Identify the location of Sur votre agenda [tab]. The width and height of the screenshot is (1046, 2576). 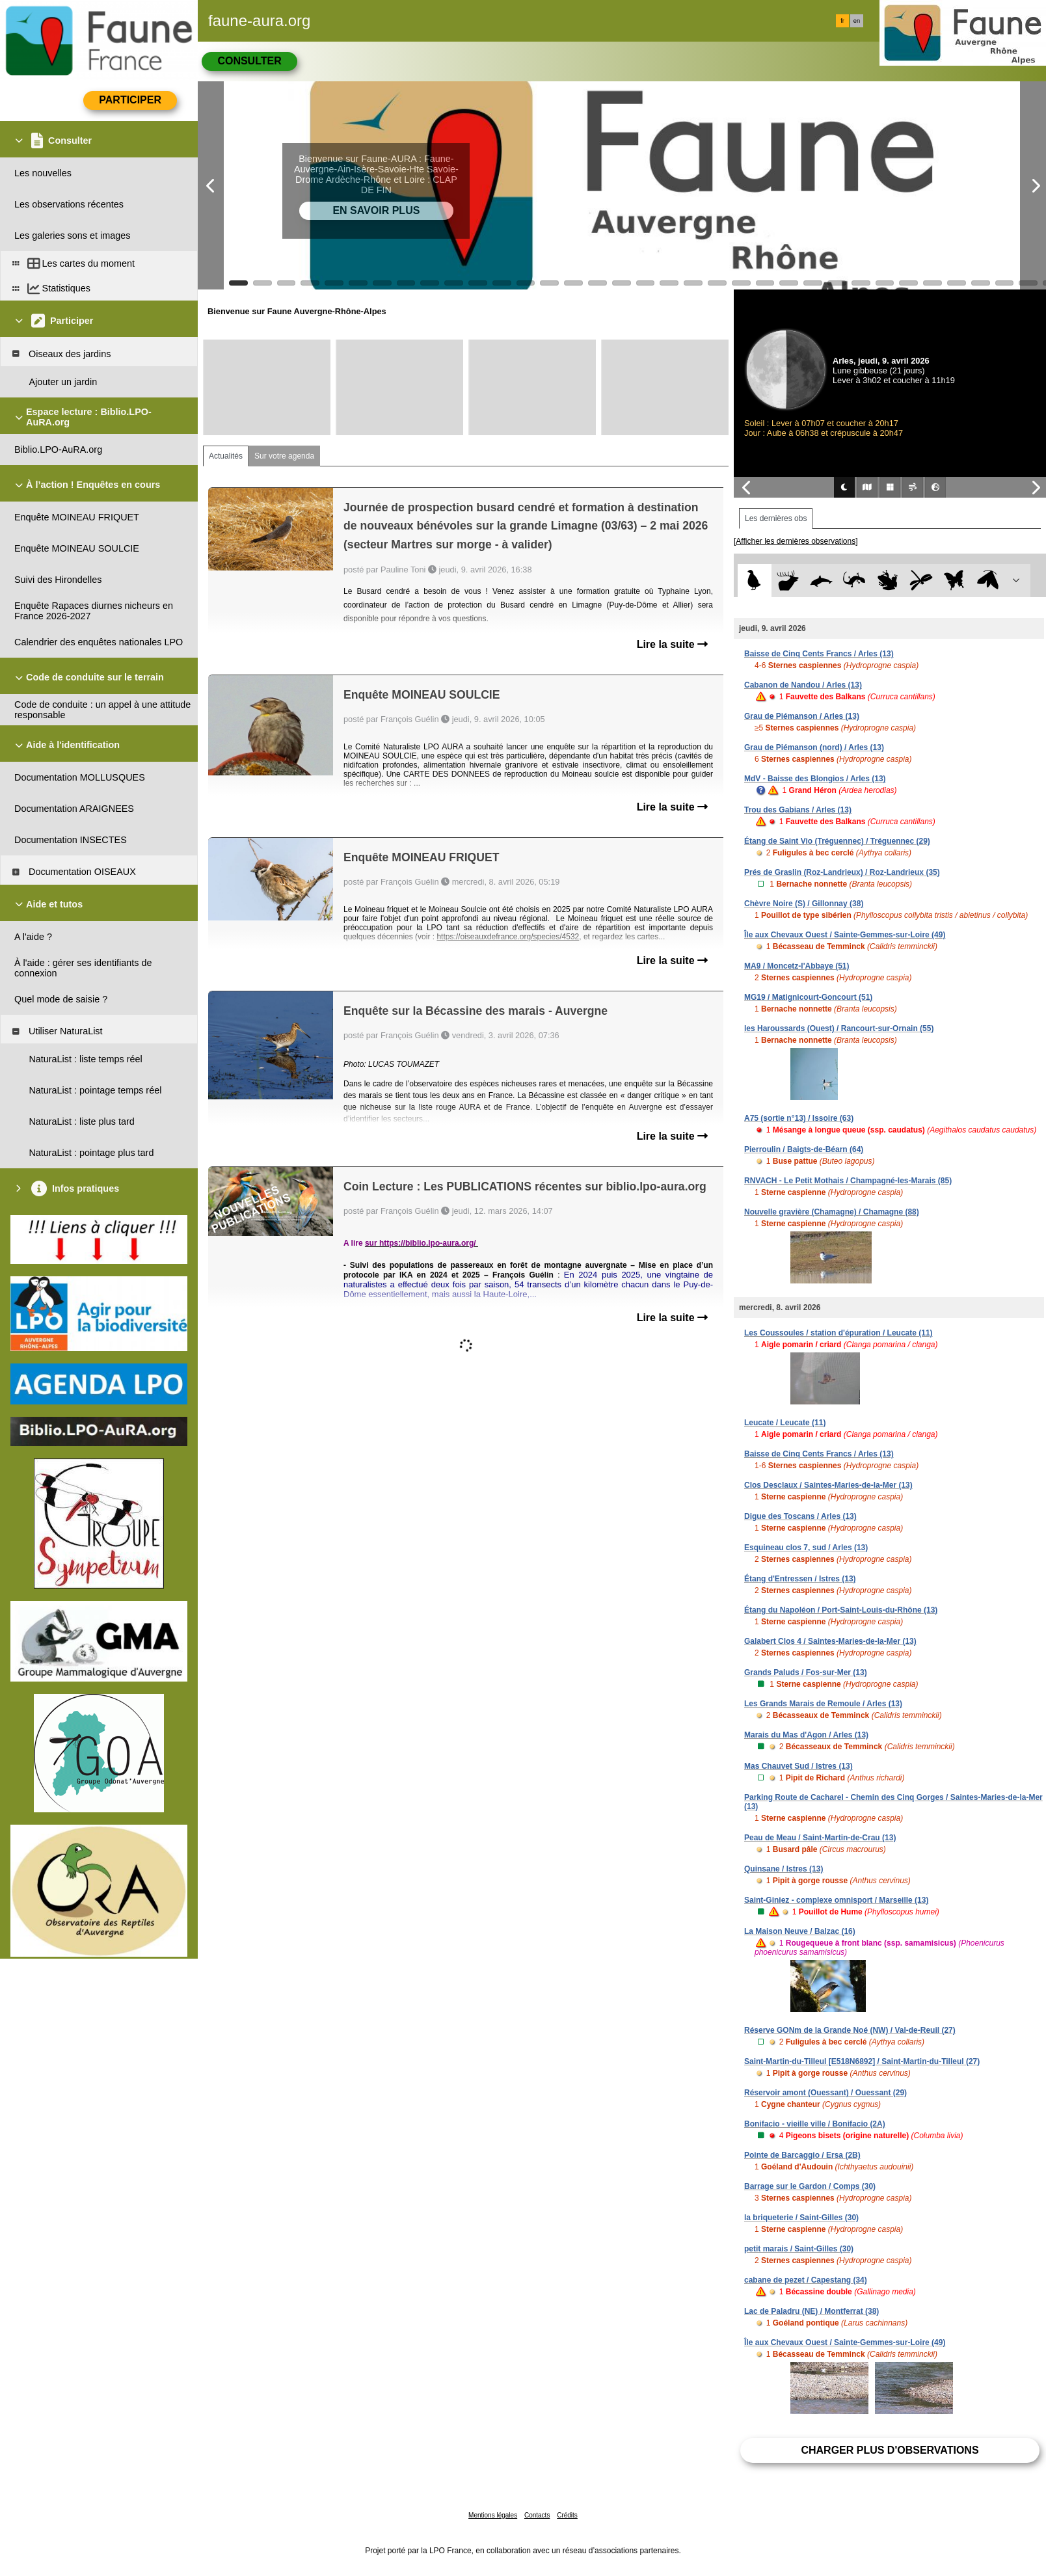
(284, 456).